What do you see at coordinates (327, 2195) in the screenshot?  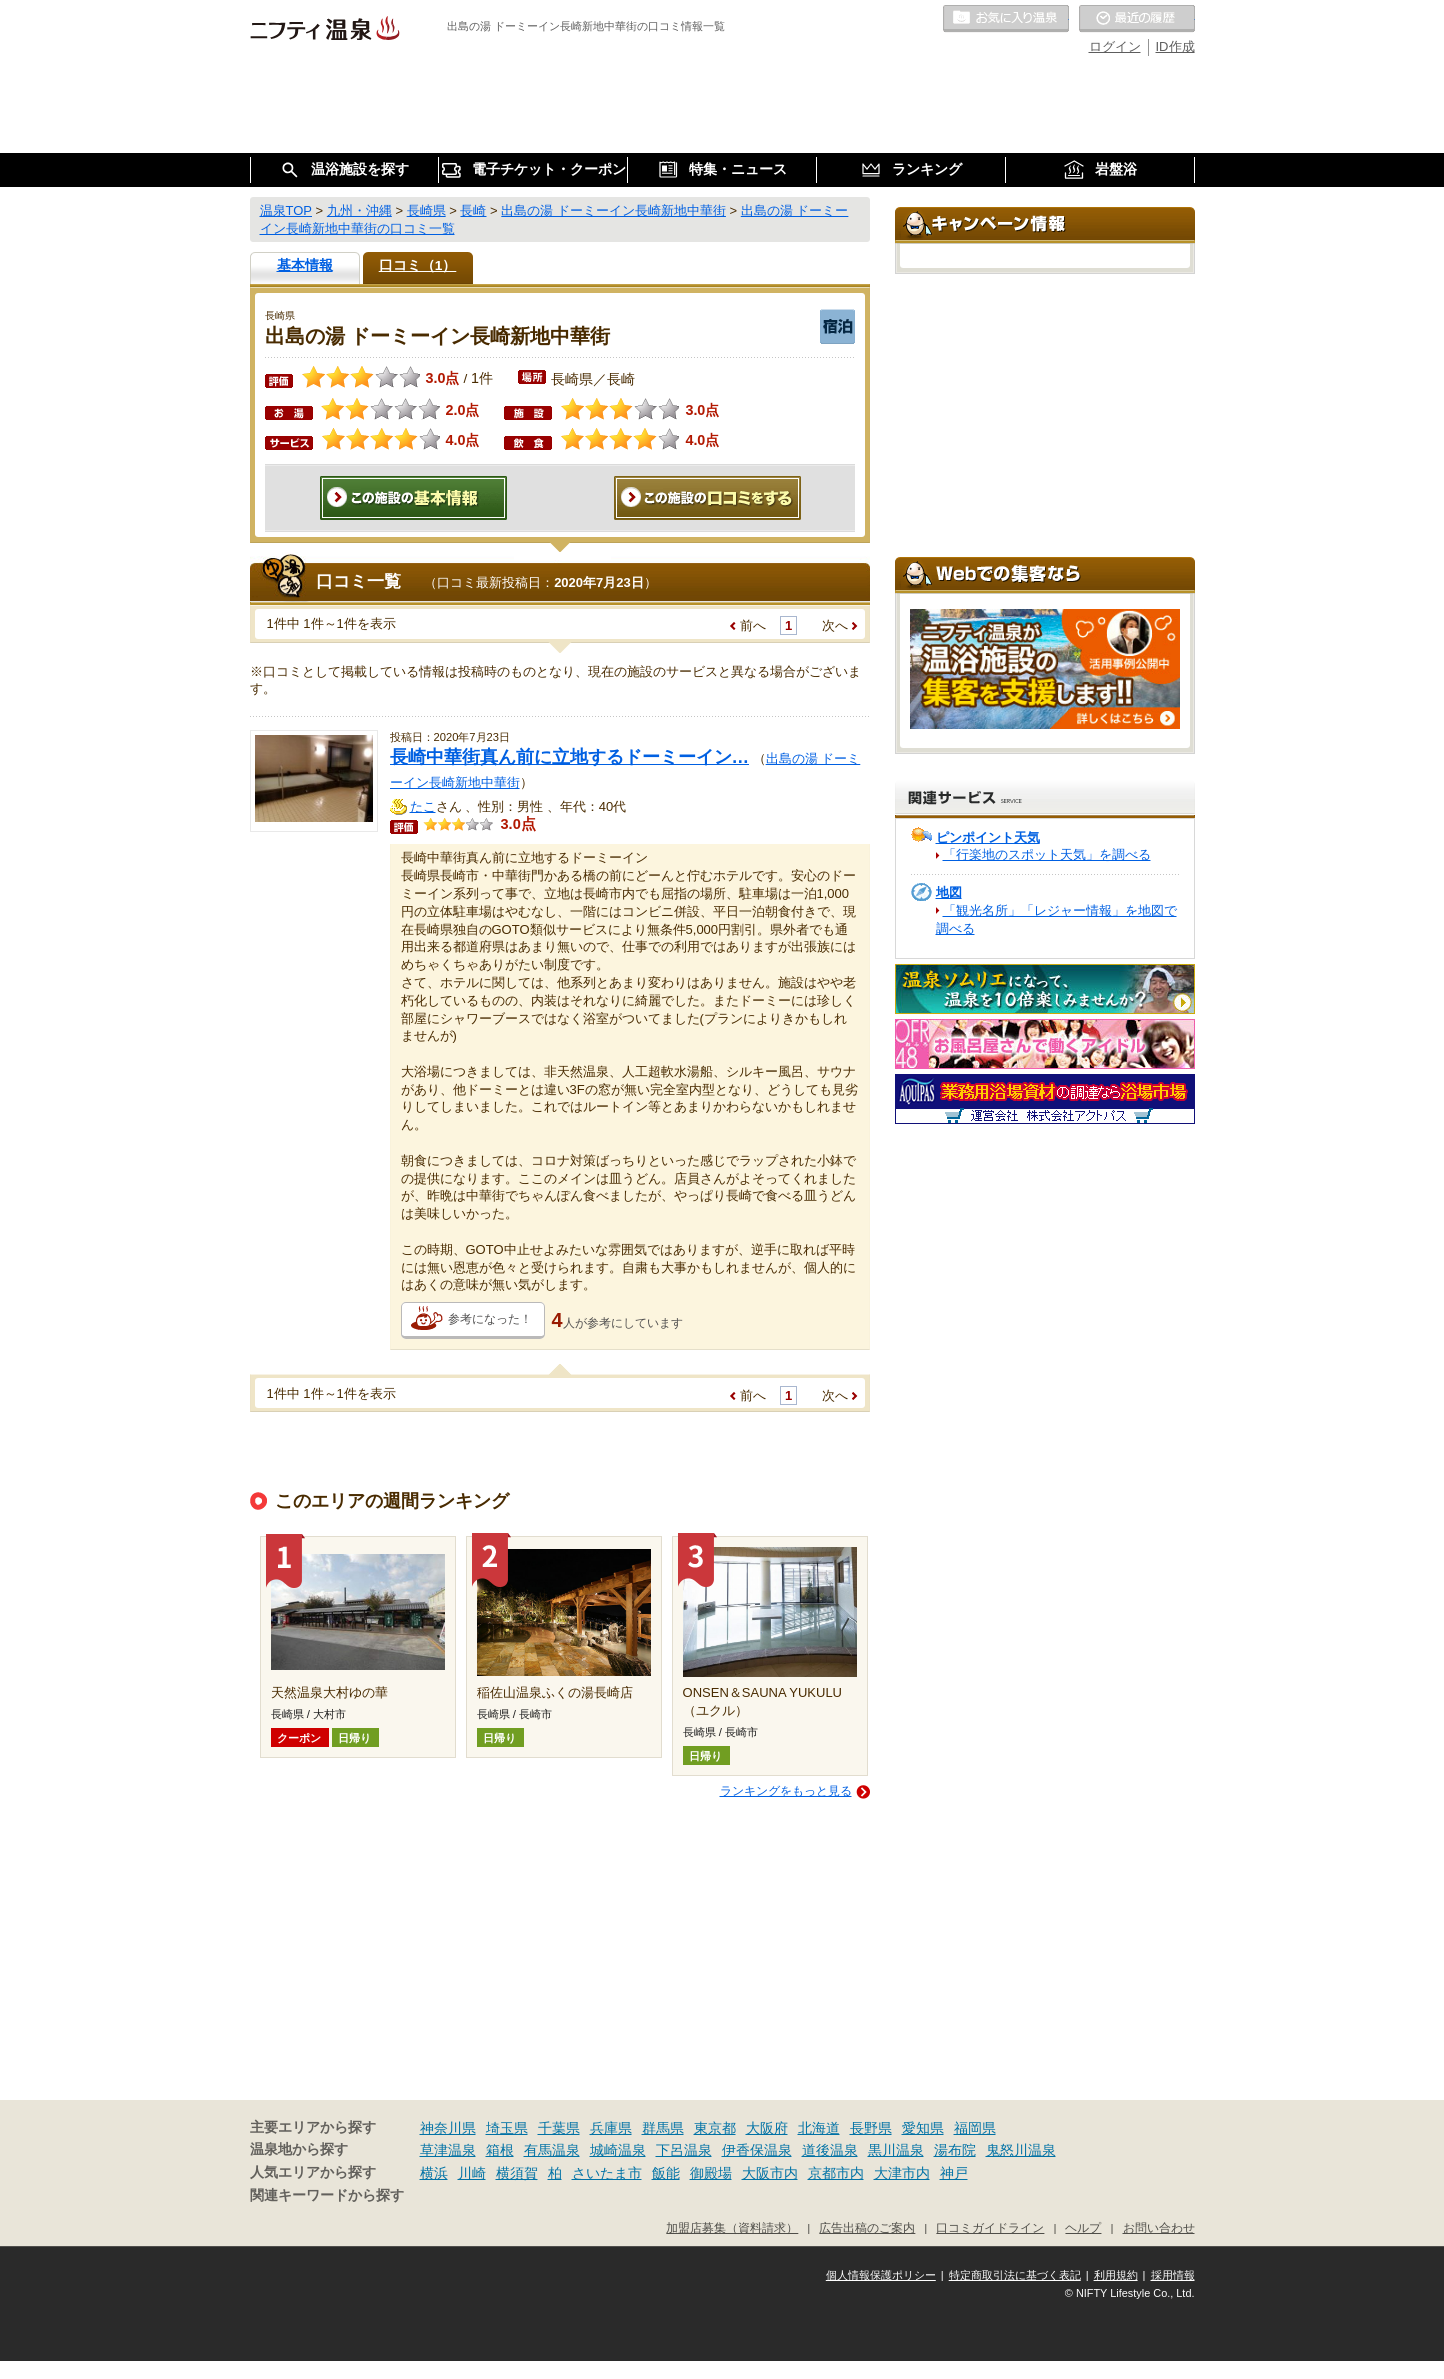 I see `関連キーワードから探す` at bounding box center [327, 2195].